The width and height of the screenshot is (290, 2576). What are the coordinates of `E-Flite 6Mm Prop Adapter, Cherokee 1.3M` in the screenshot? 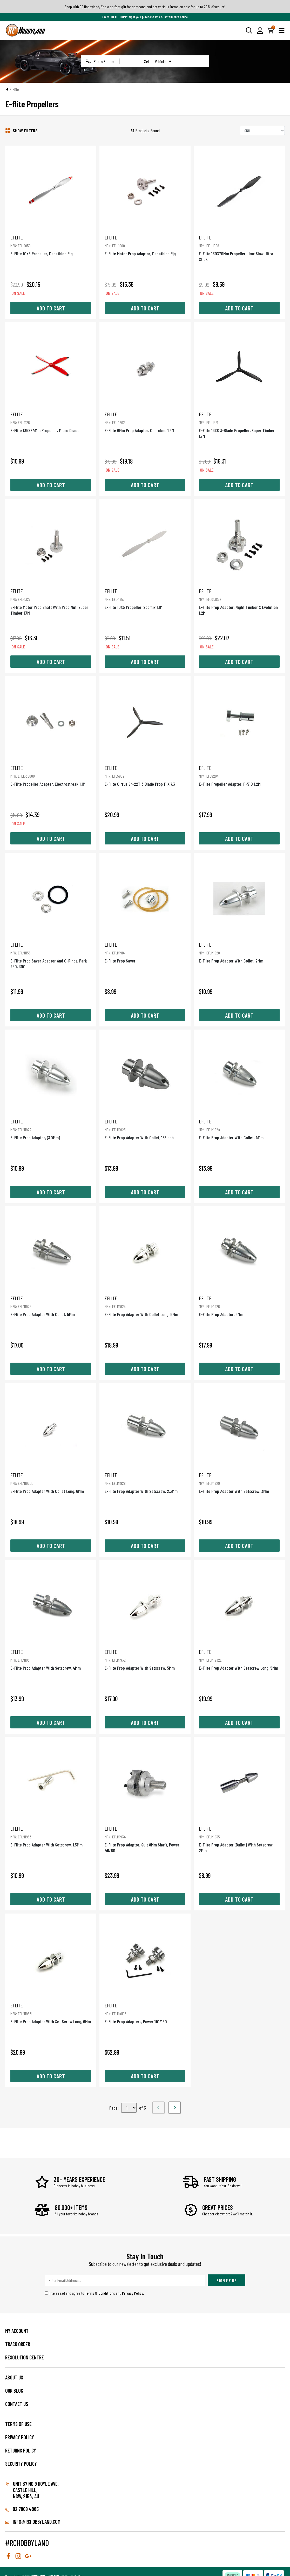 It's located at (145, 422).